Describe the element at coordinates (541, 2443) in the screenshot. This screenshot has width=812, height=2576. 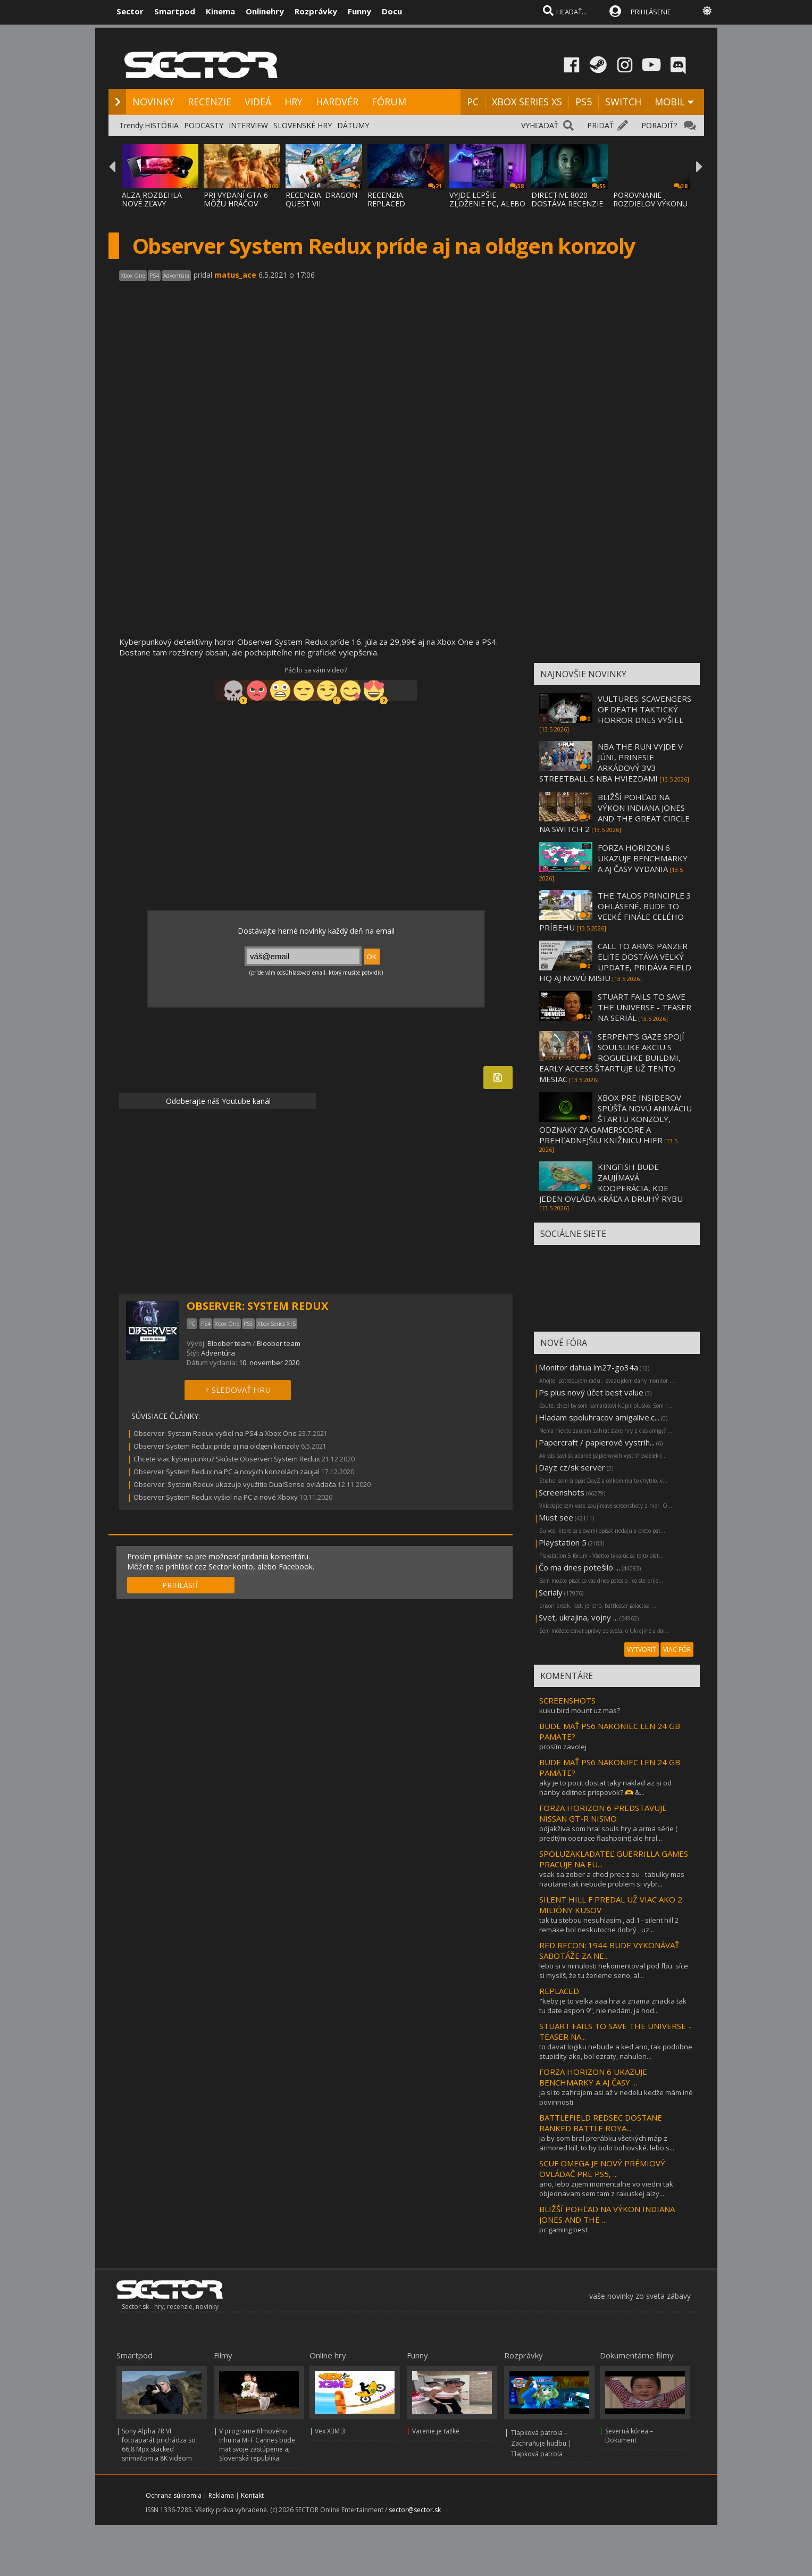
I see `Tlapková patrola – Zachraňuje hudbu | Tlapková patrola` at that location.